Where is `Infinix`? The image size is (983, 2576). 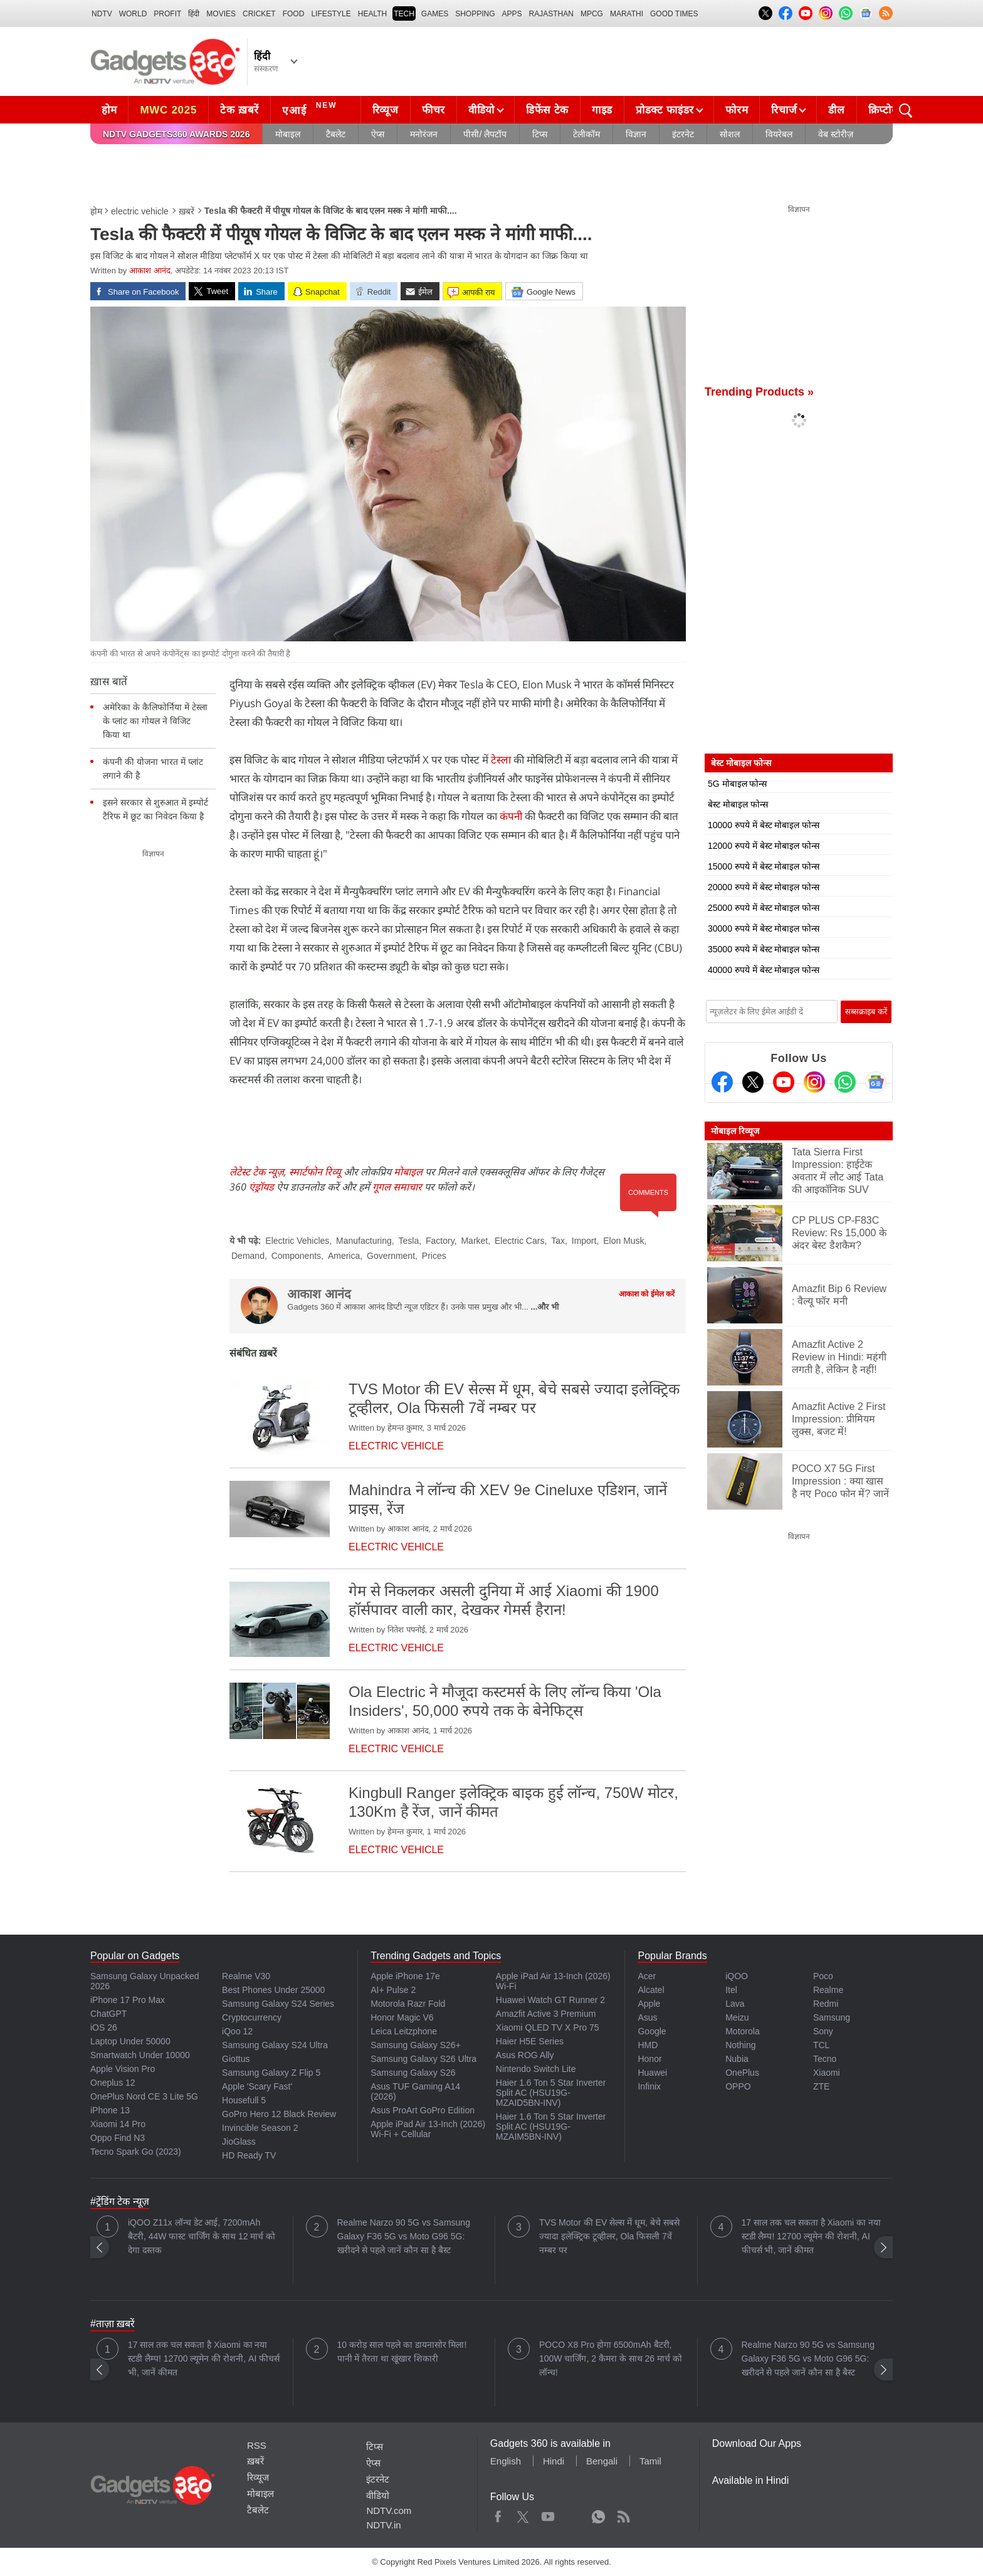
Infinix is located at coordinates (649, 2086).